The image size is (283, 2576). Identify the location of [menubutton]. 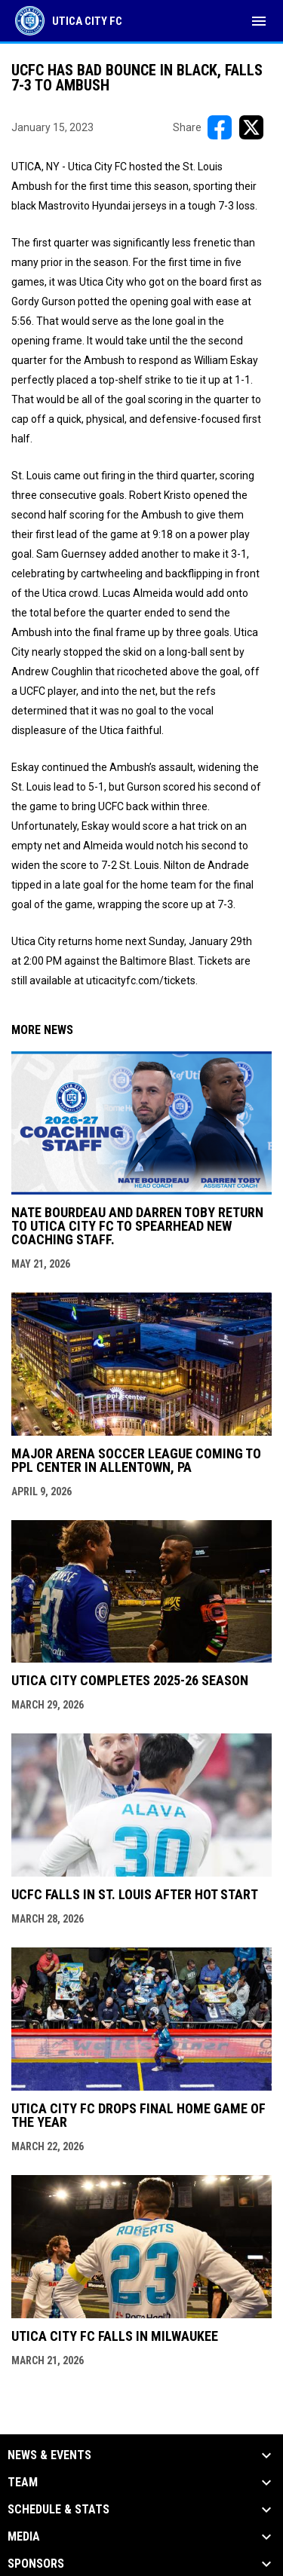
(259, 21).